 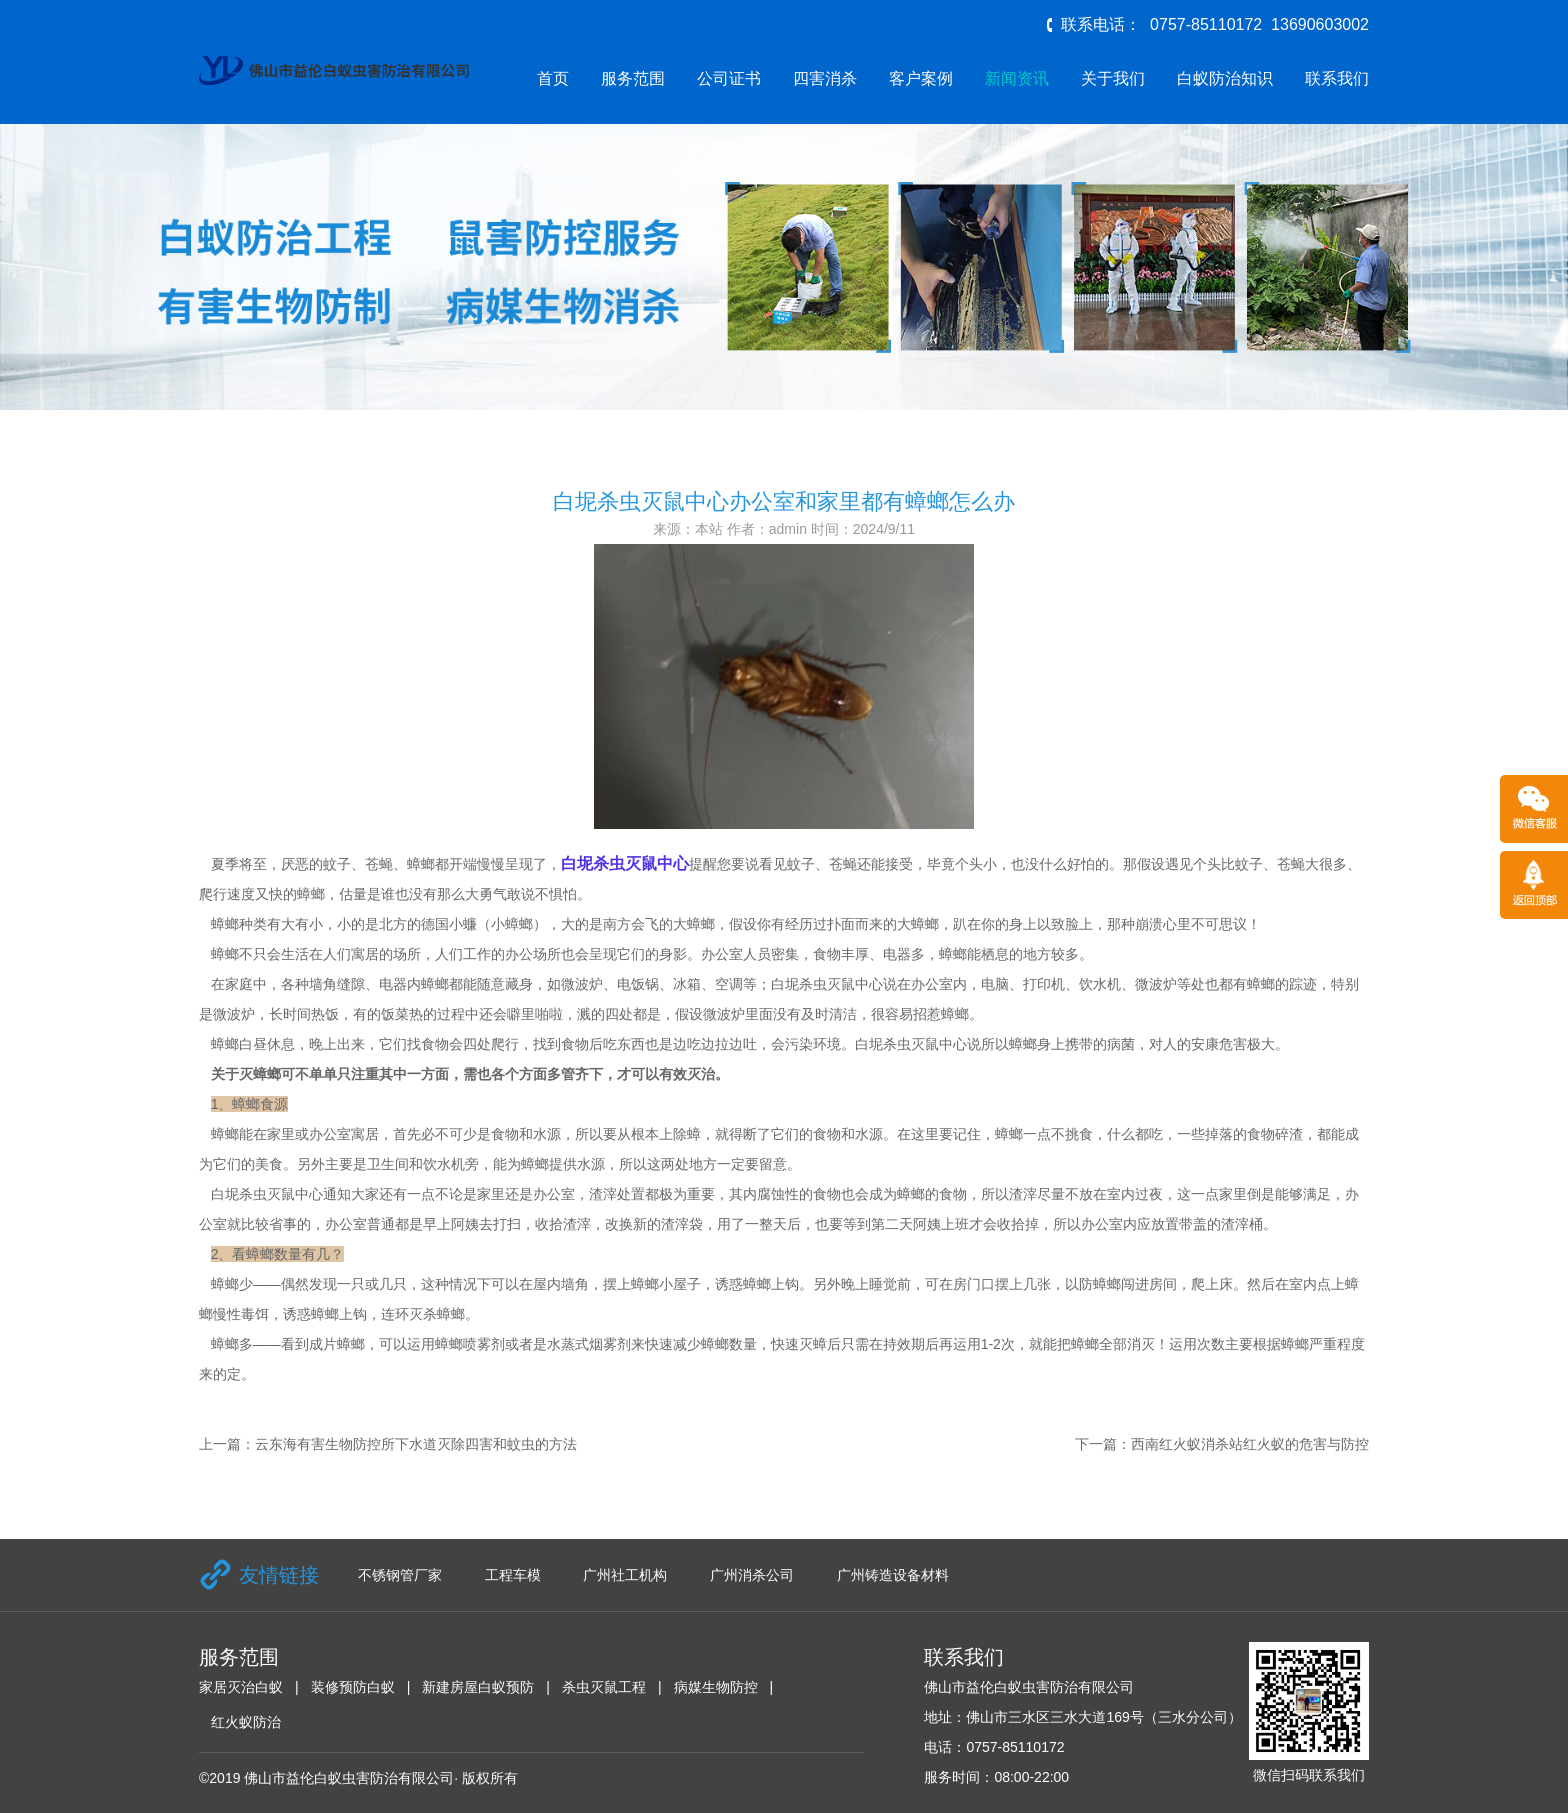 I want to click on 白蚁防治知识, so click(x=1225, y=78).